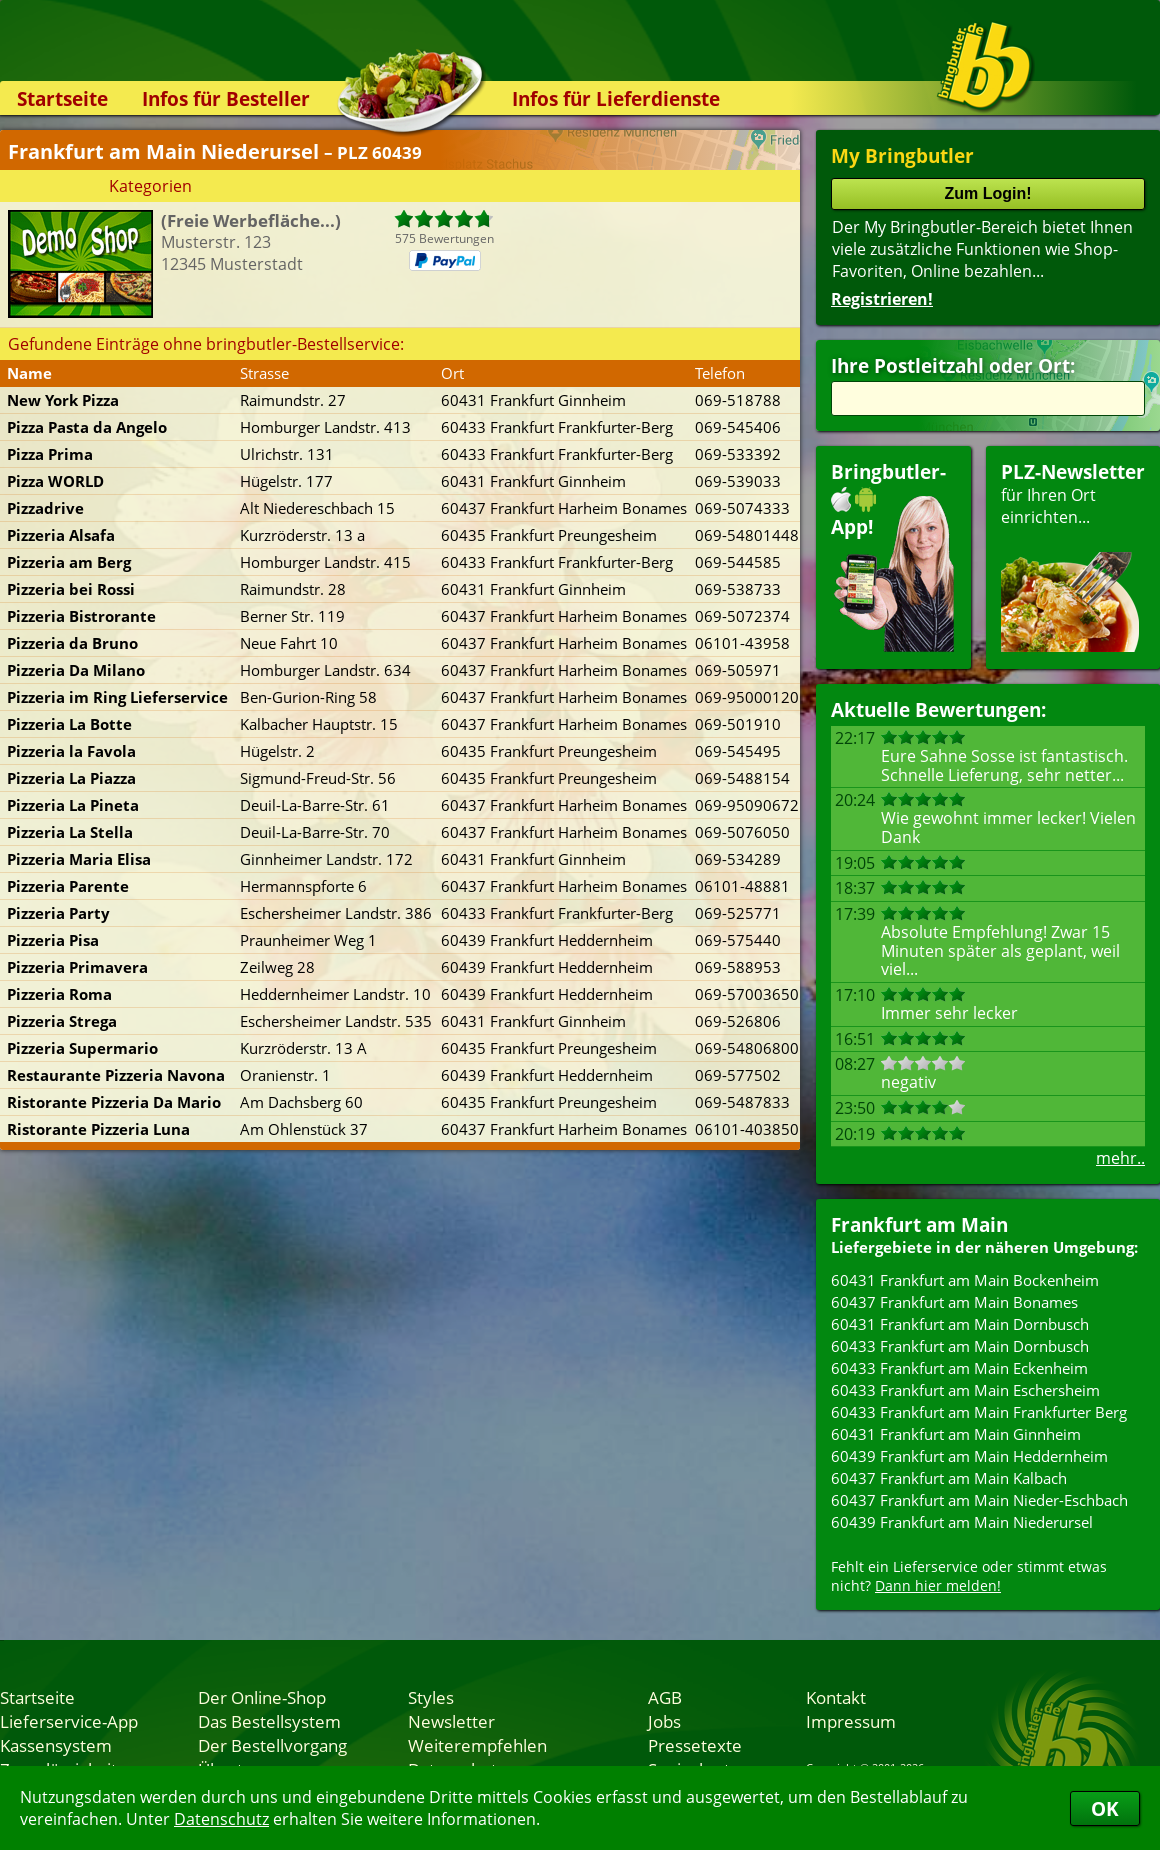 The image size is (1160, 1850). What do you see at coordinates (1120, 1158) in the screenshot?
I see `mehr..` at bounding box center [1120, 1158].